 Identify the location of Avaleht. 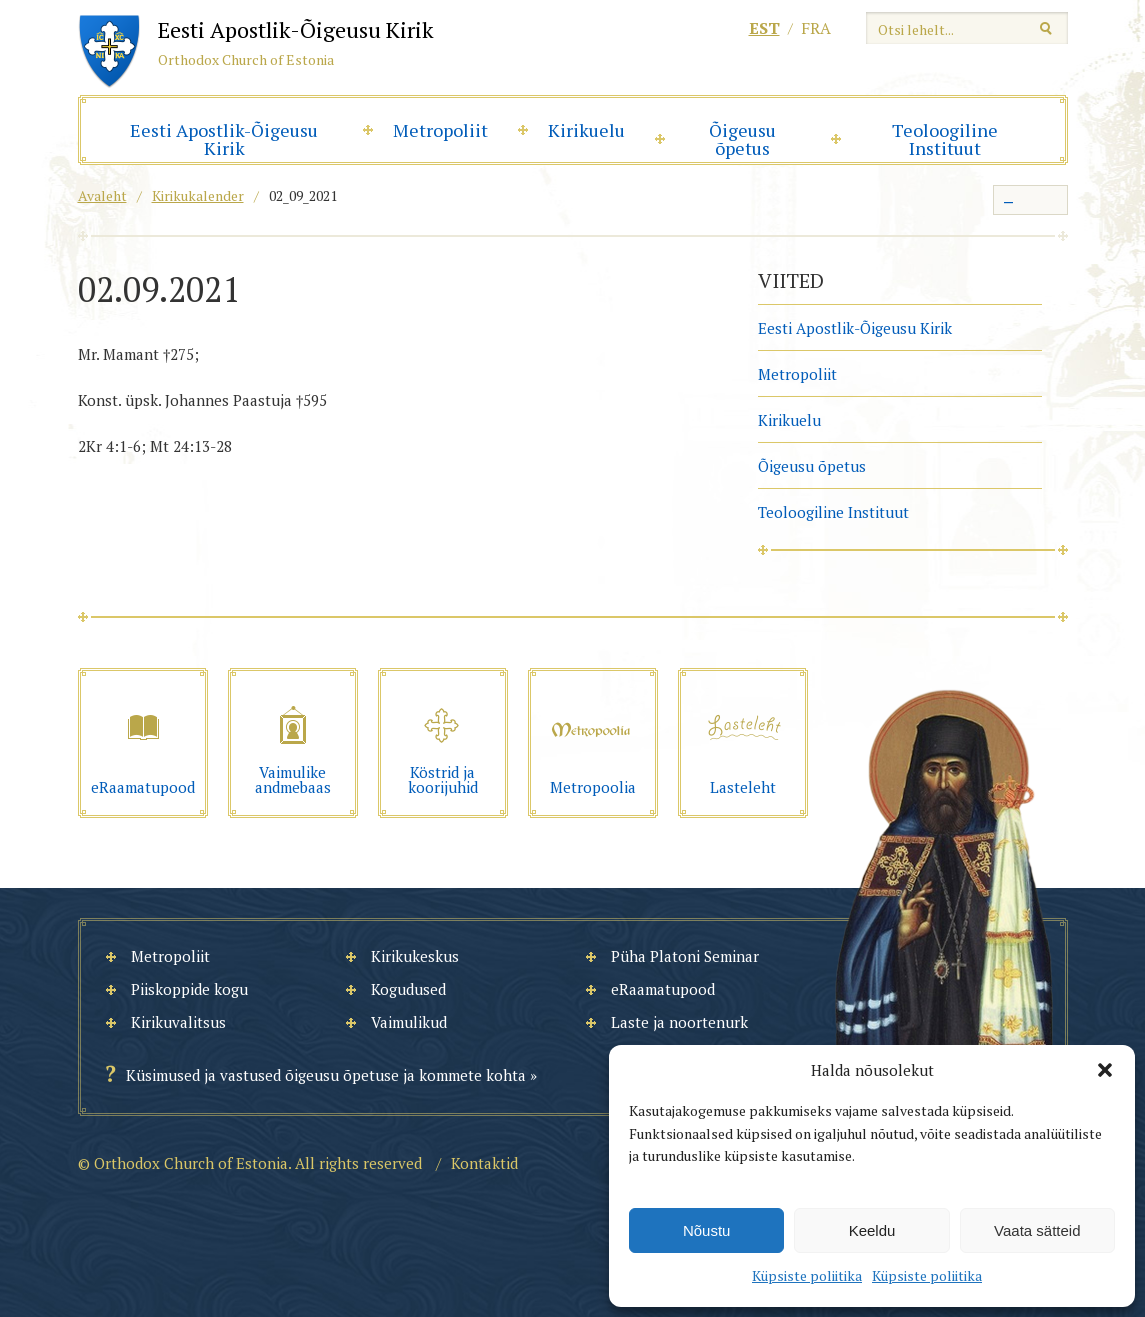
(102, 195).